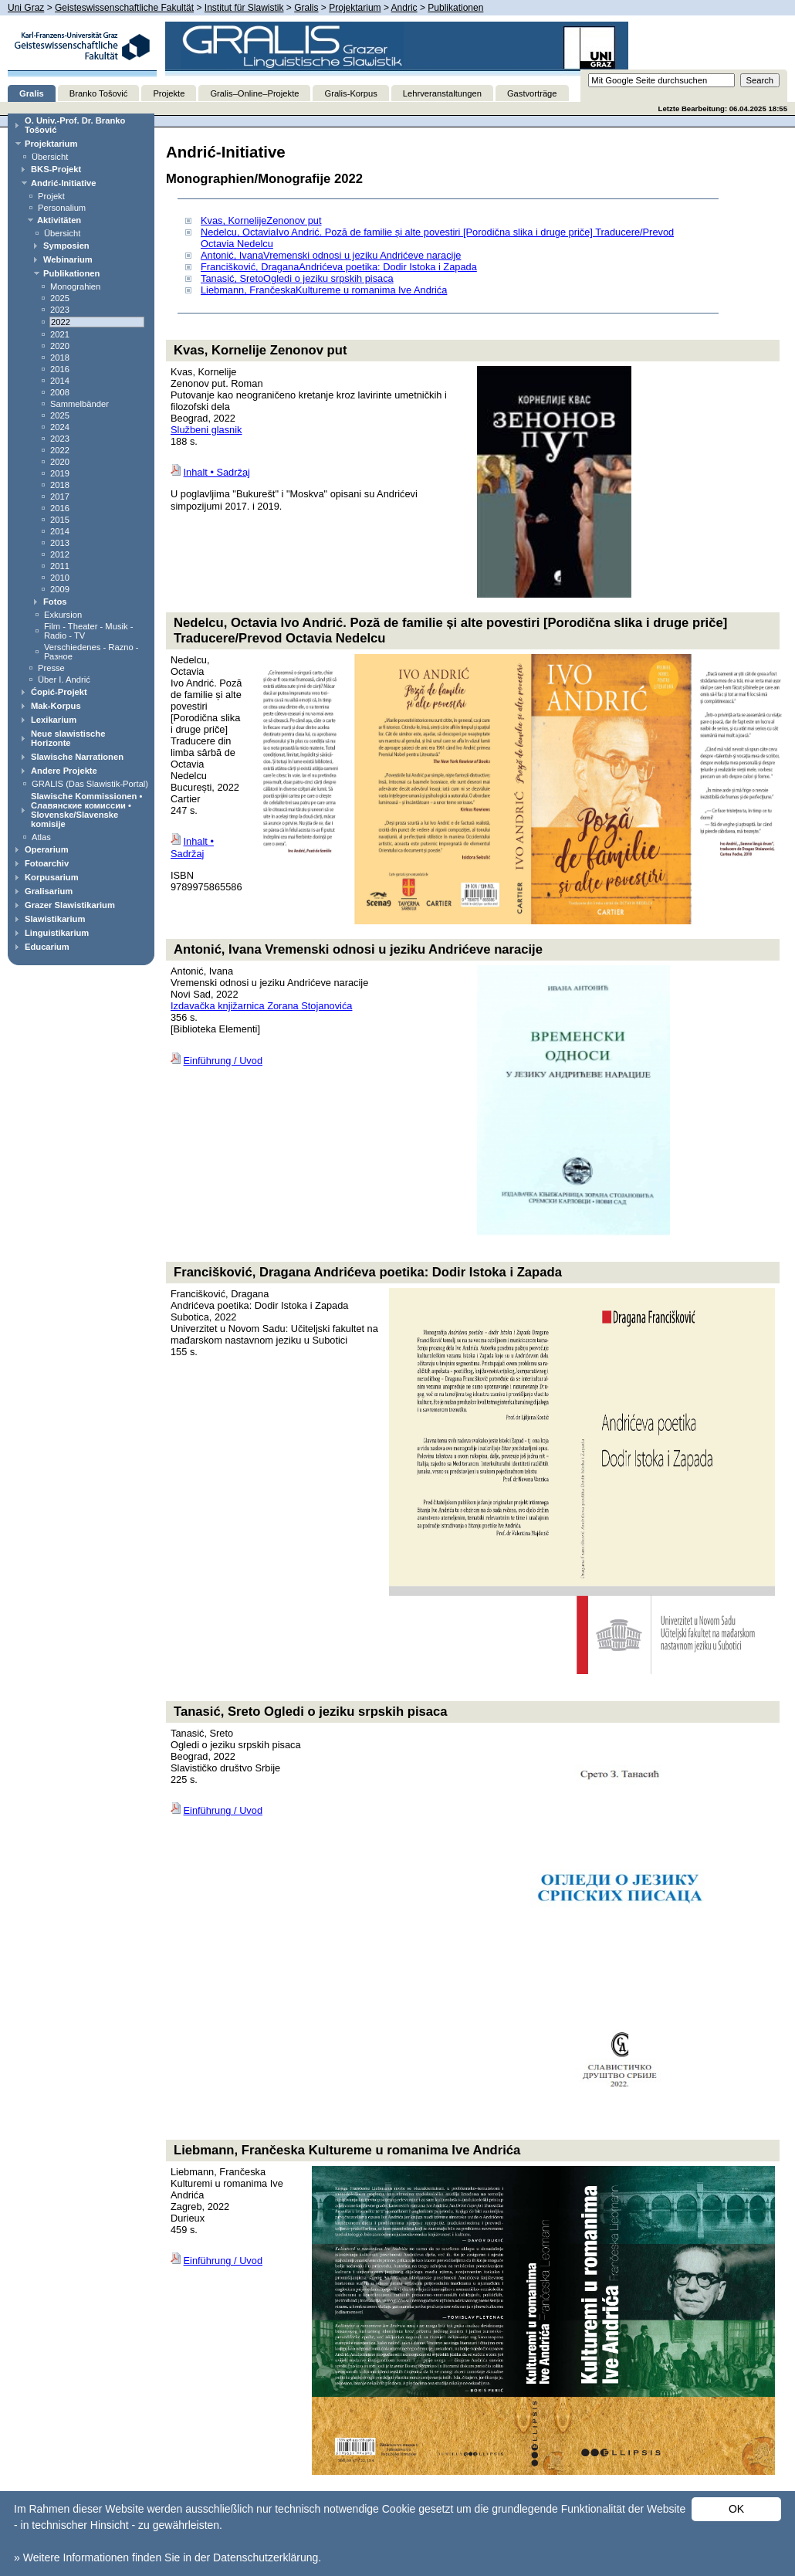 This screenshot has width=795, height=2576. What do you see at coordinates (59, 369) in the screenshot?
I see `2016` at bounding box center [59, 369].